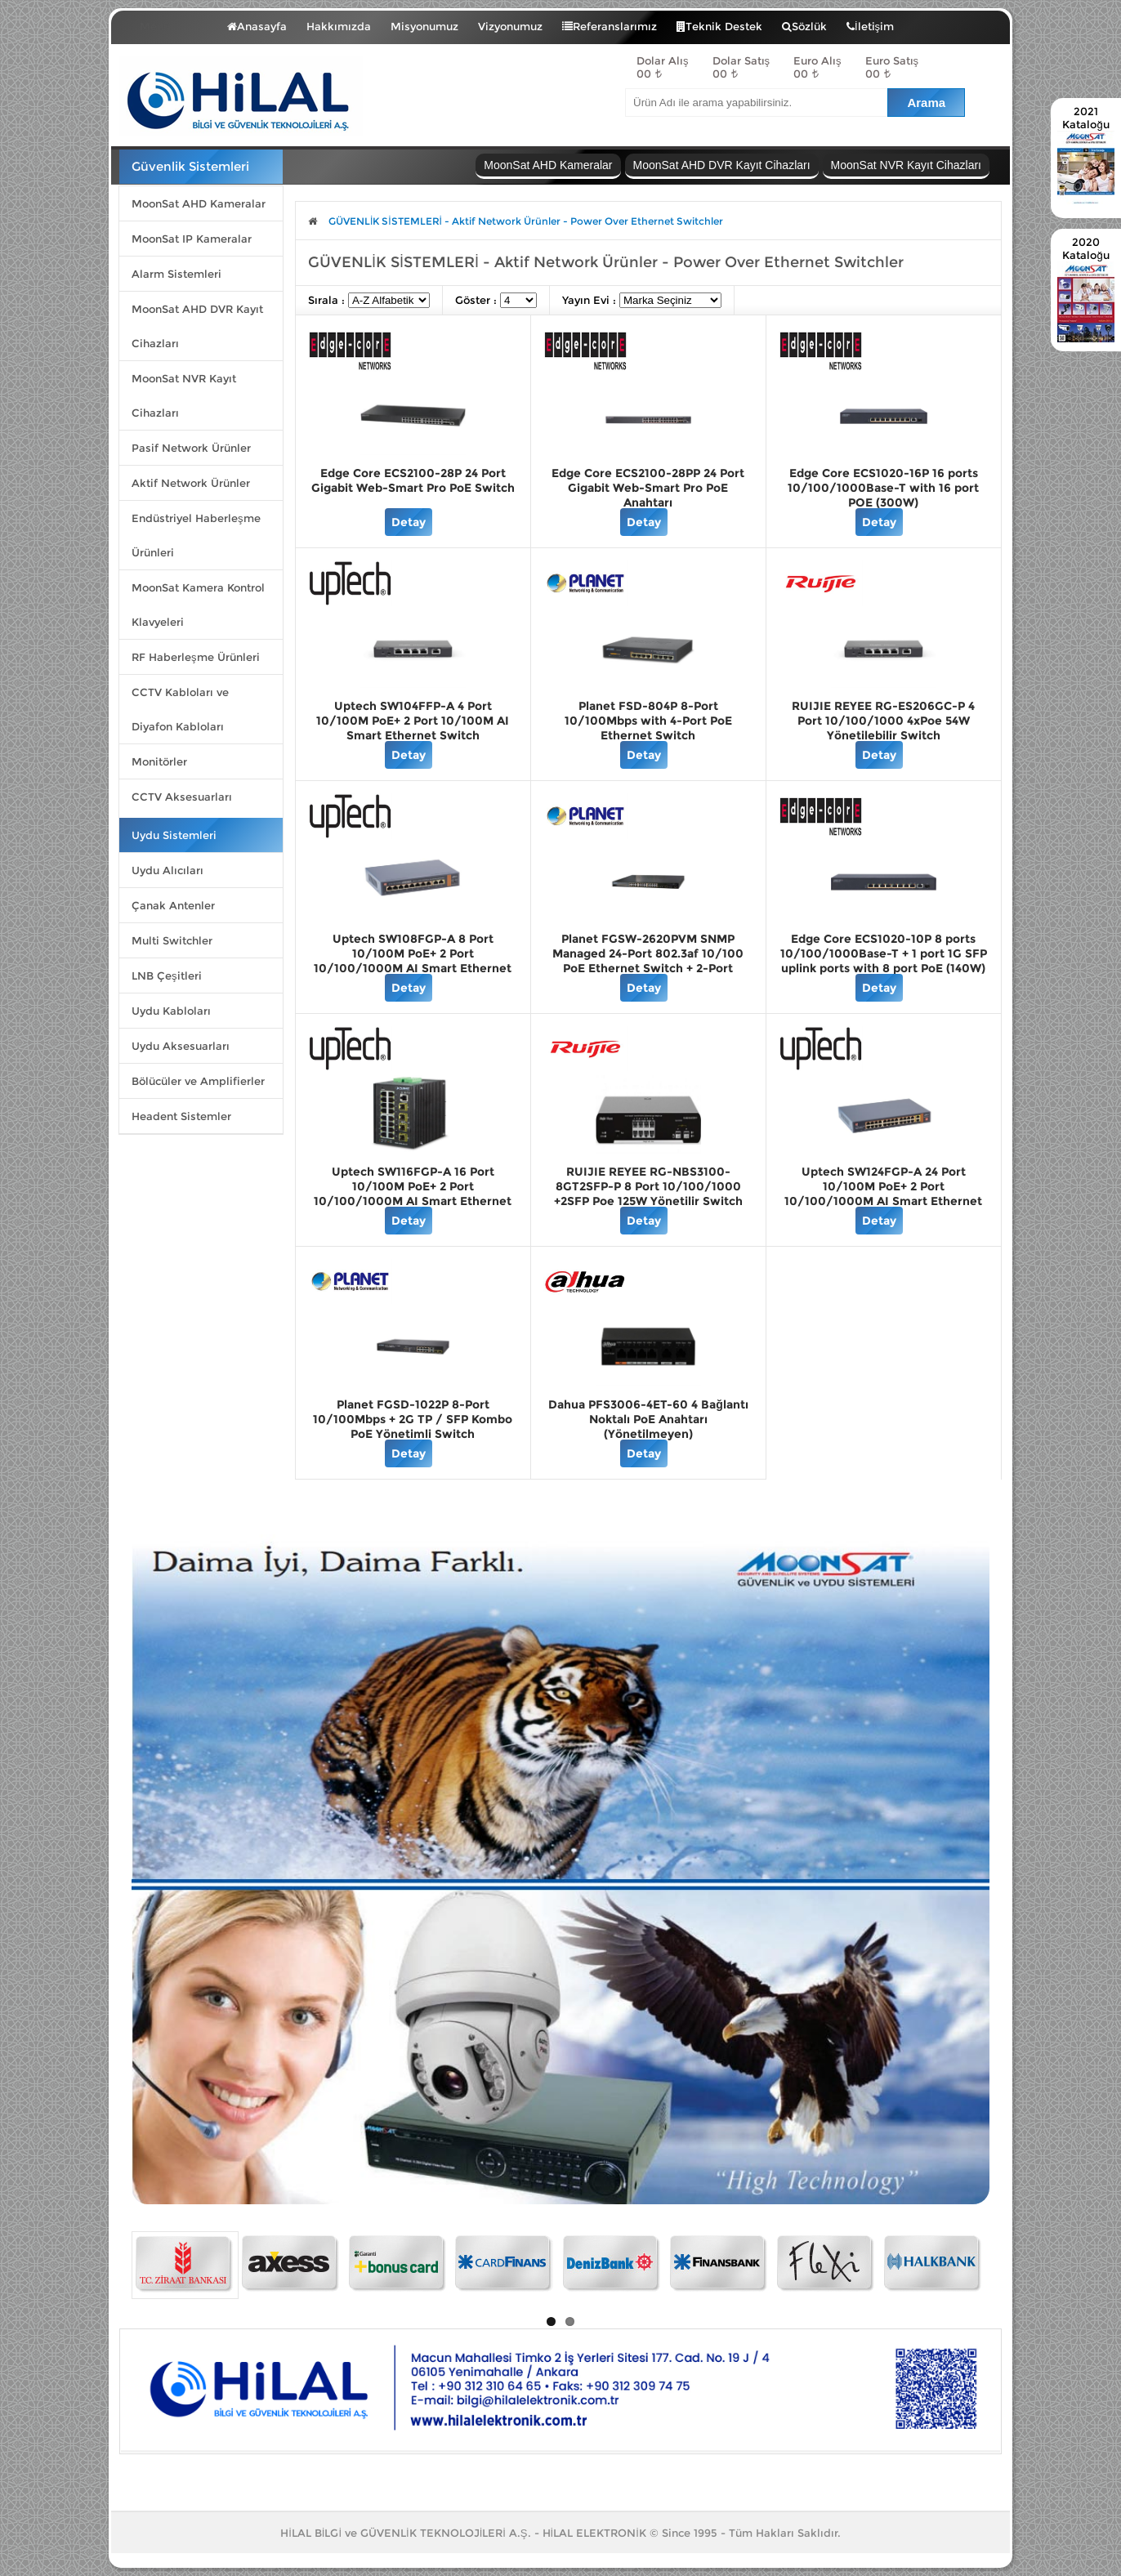 This screenshot has height=2576, width=1121. Describe the element at coordinates (191, 482) in the screenshot. I see `Aktif Network Ürünler` at that location.